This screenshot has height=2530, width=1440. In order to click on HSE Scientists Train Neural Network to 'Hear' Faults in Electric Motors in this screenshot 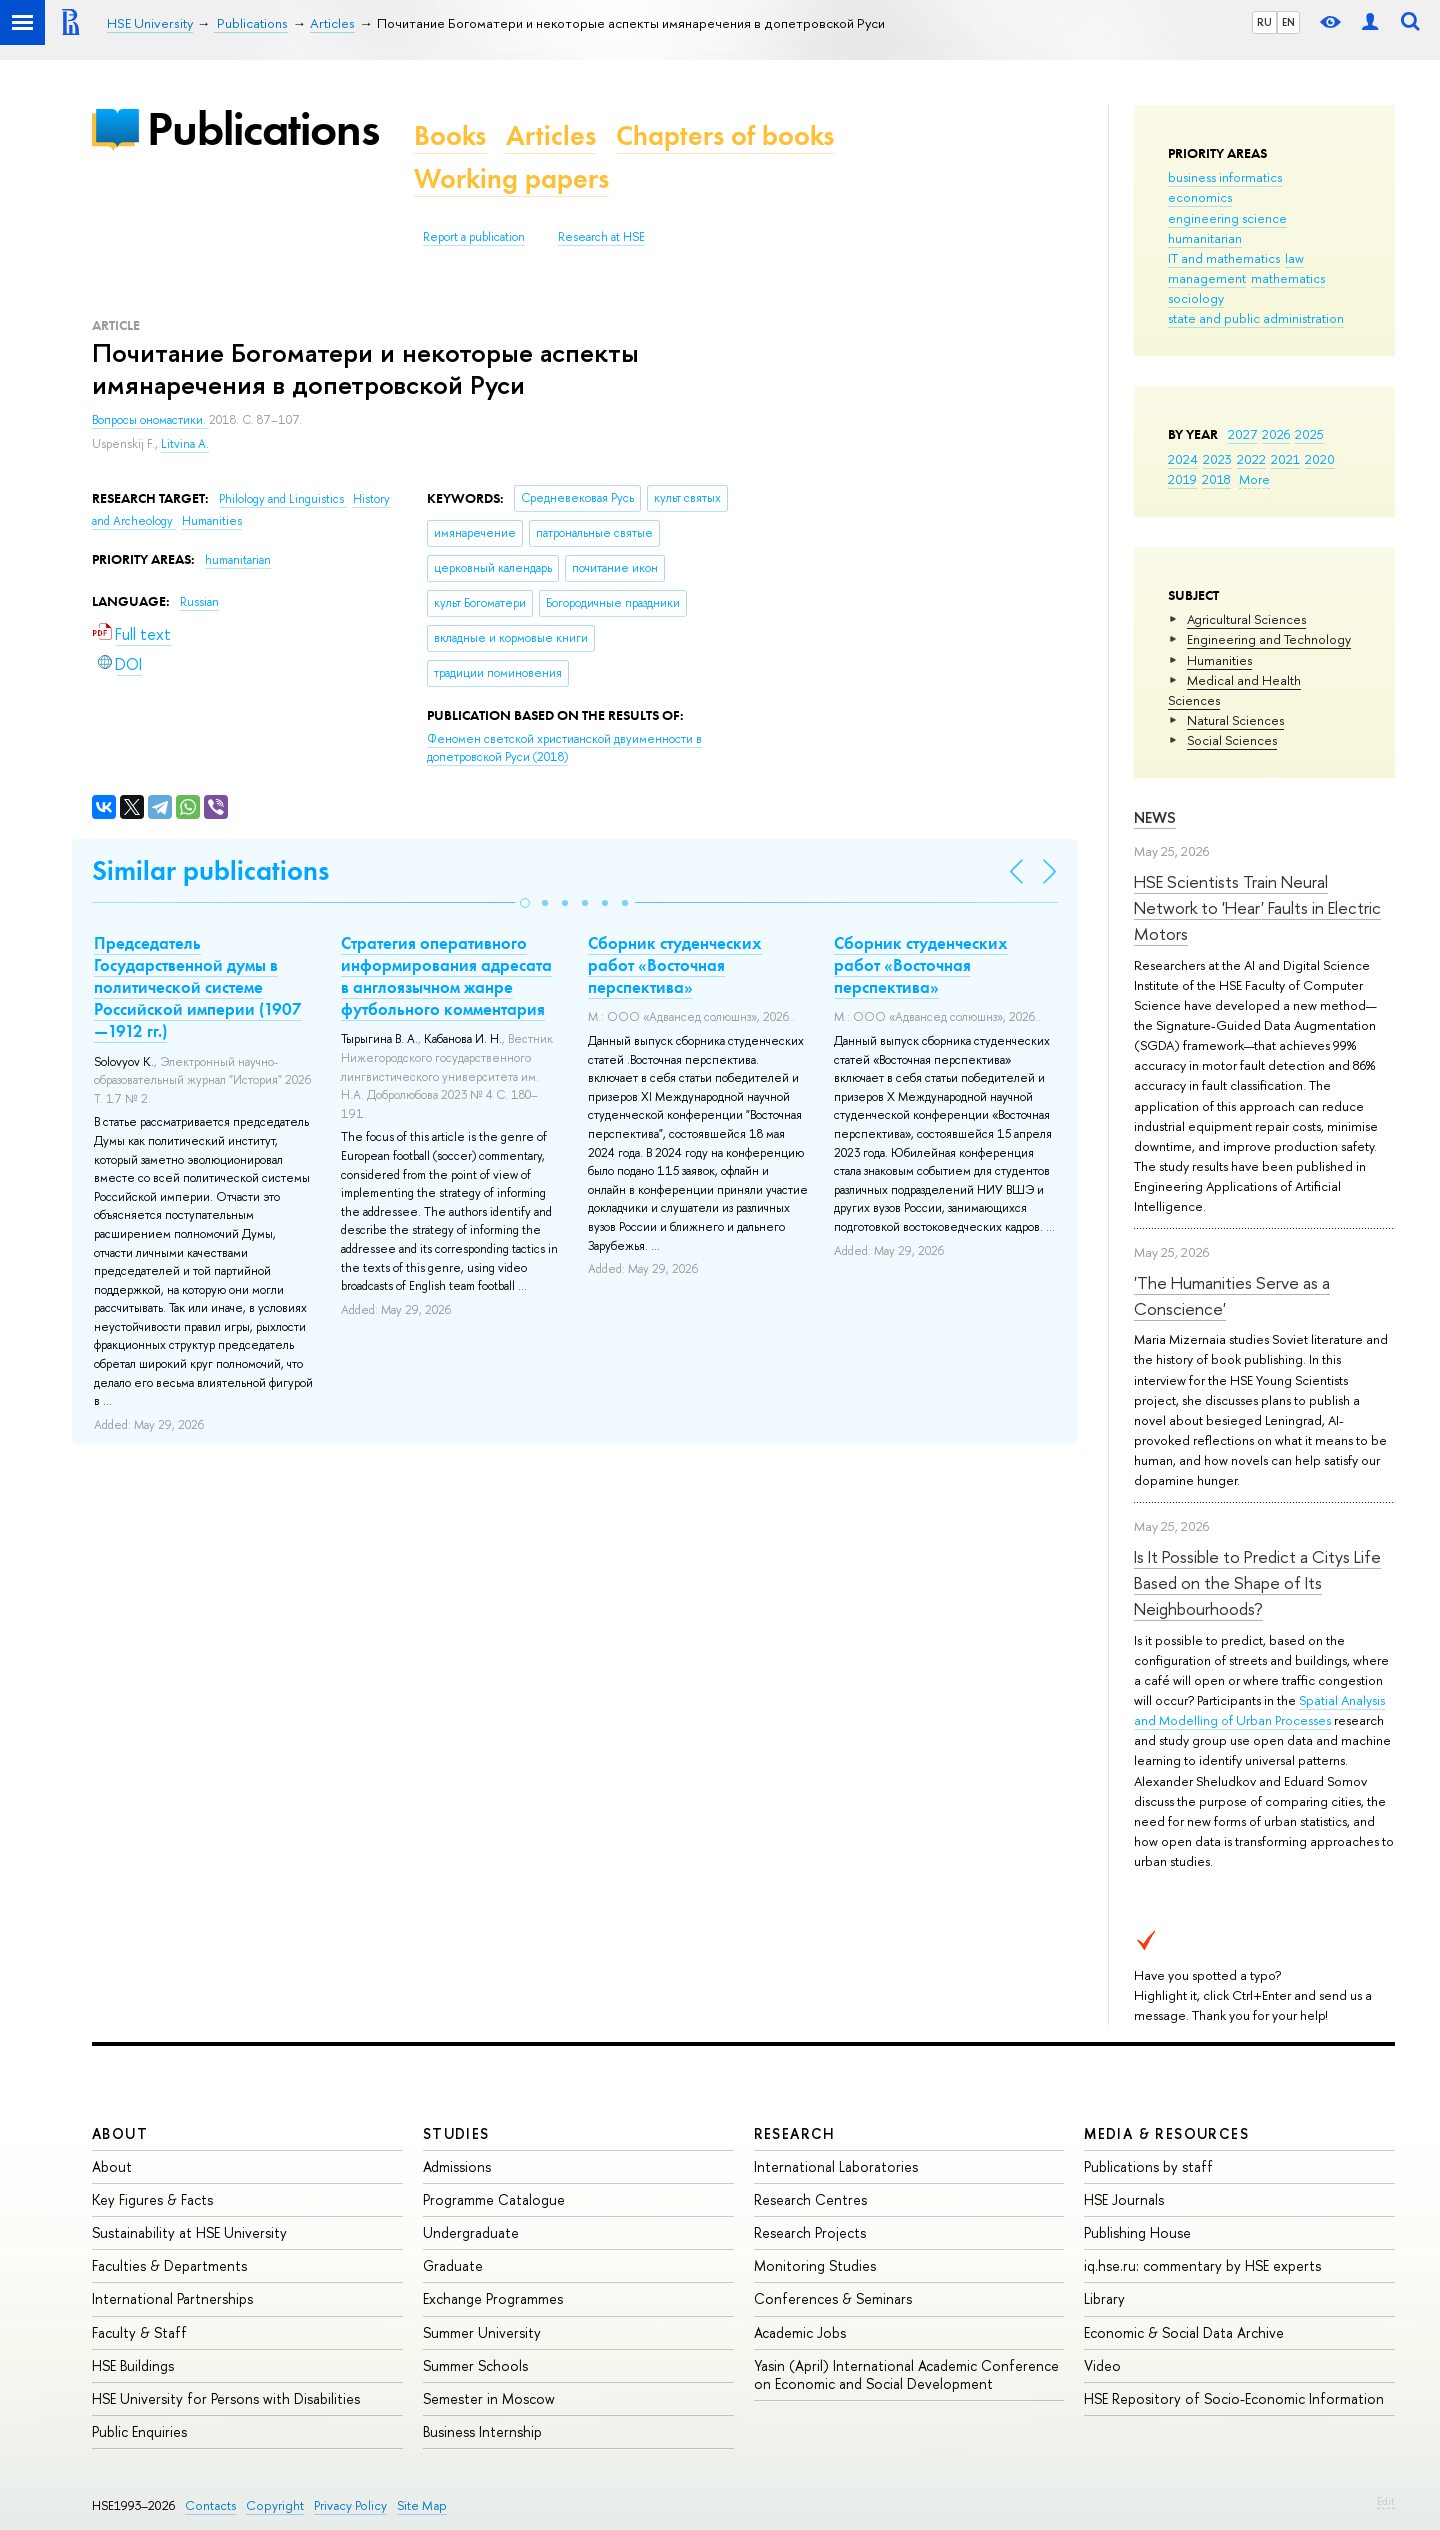, I will do `click(1257, 908)`.